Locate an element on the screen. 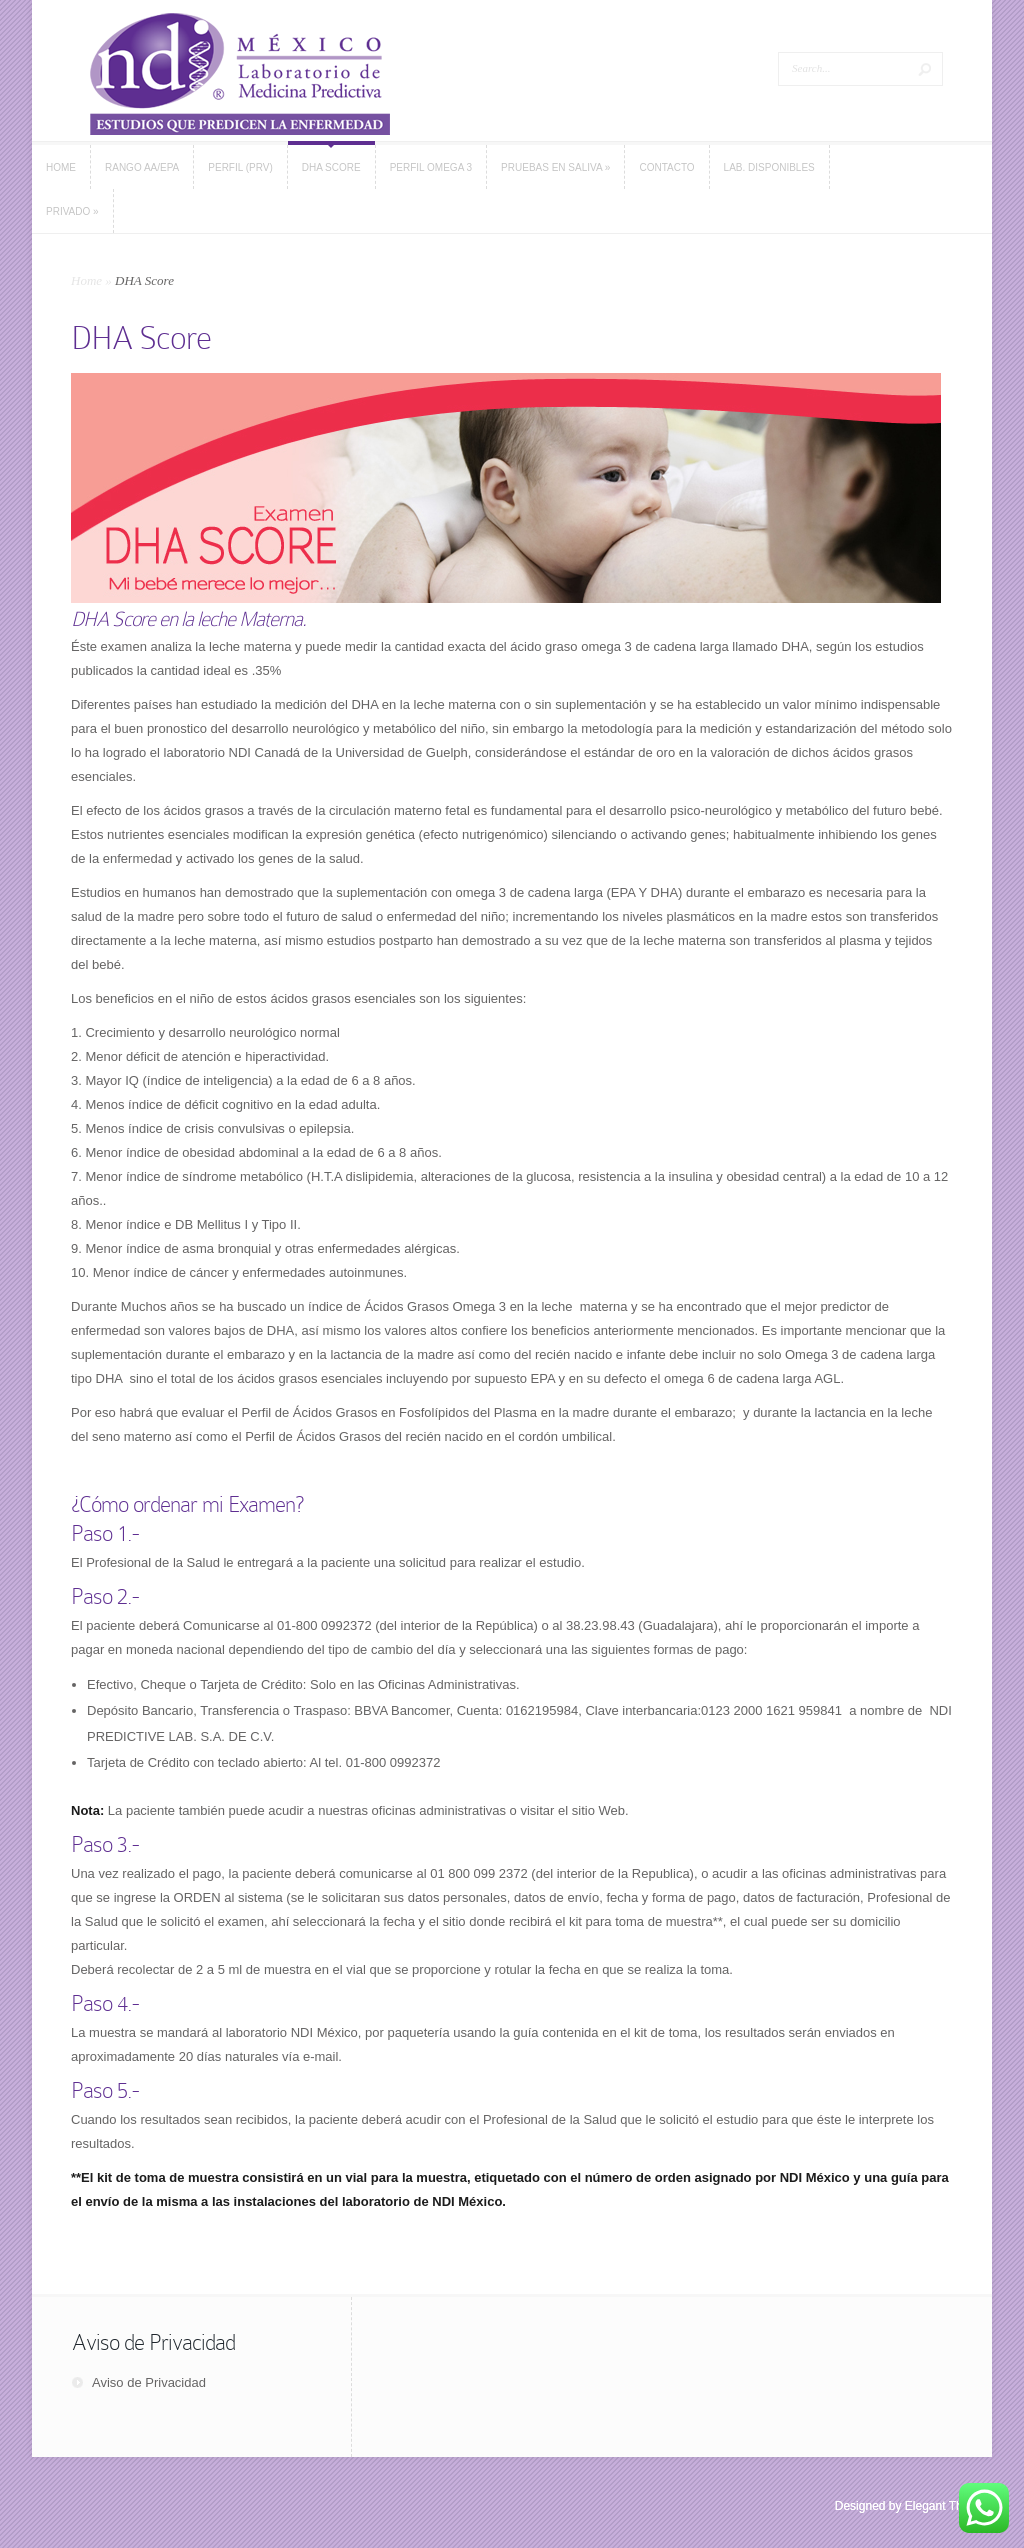 This screenshot has height=2548, width=1024. Elegant Themes is located at coordinates (948, 2506).